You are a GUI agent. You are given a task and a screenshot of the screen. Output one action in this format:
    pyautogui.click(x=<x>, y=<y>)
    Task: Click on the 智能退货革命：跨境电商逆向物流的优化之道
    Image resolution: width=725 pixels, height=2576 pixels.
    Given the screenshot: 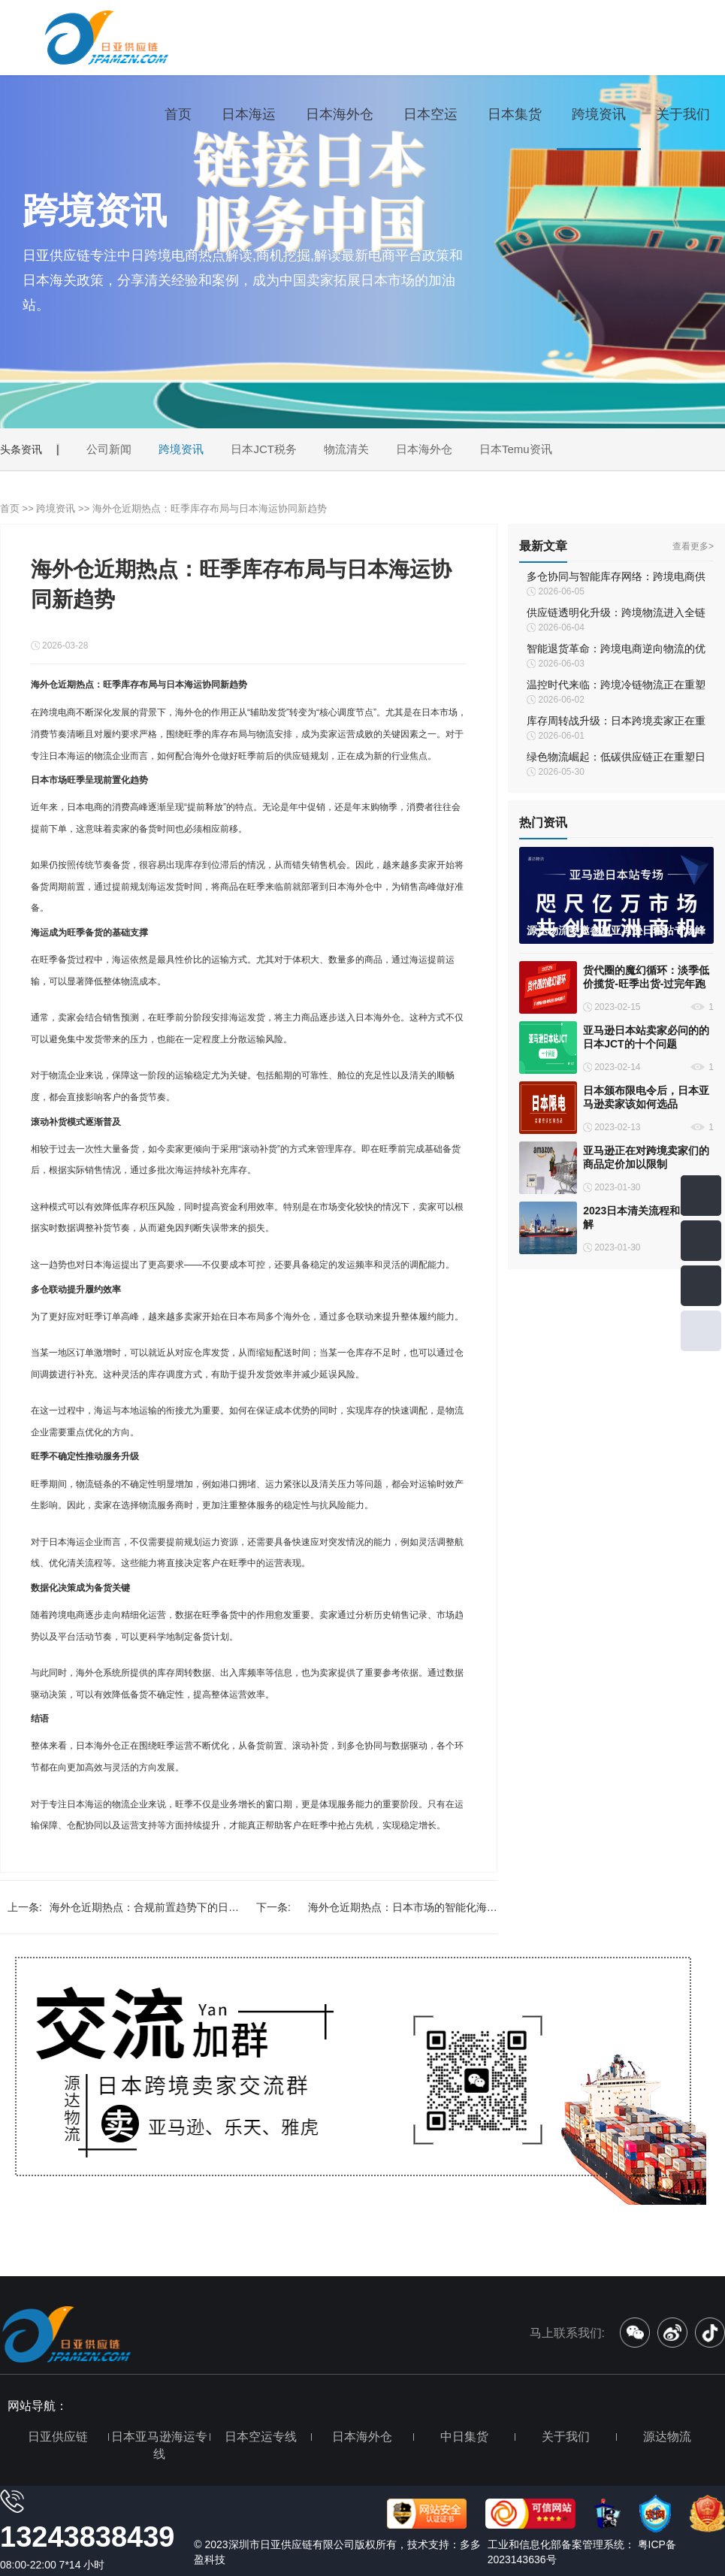 What is the action you would take?
    pyautogui.click(x=616, y=650)
    